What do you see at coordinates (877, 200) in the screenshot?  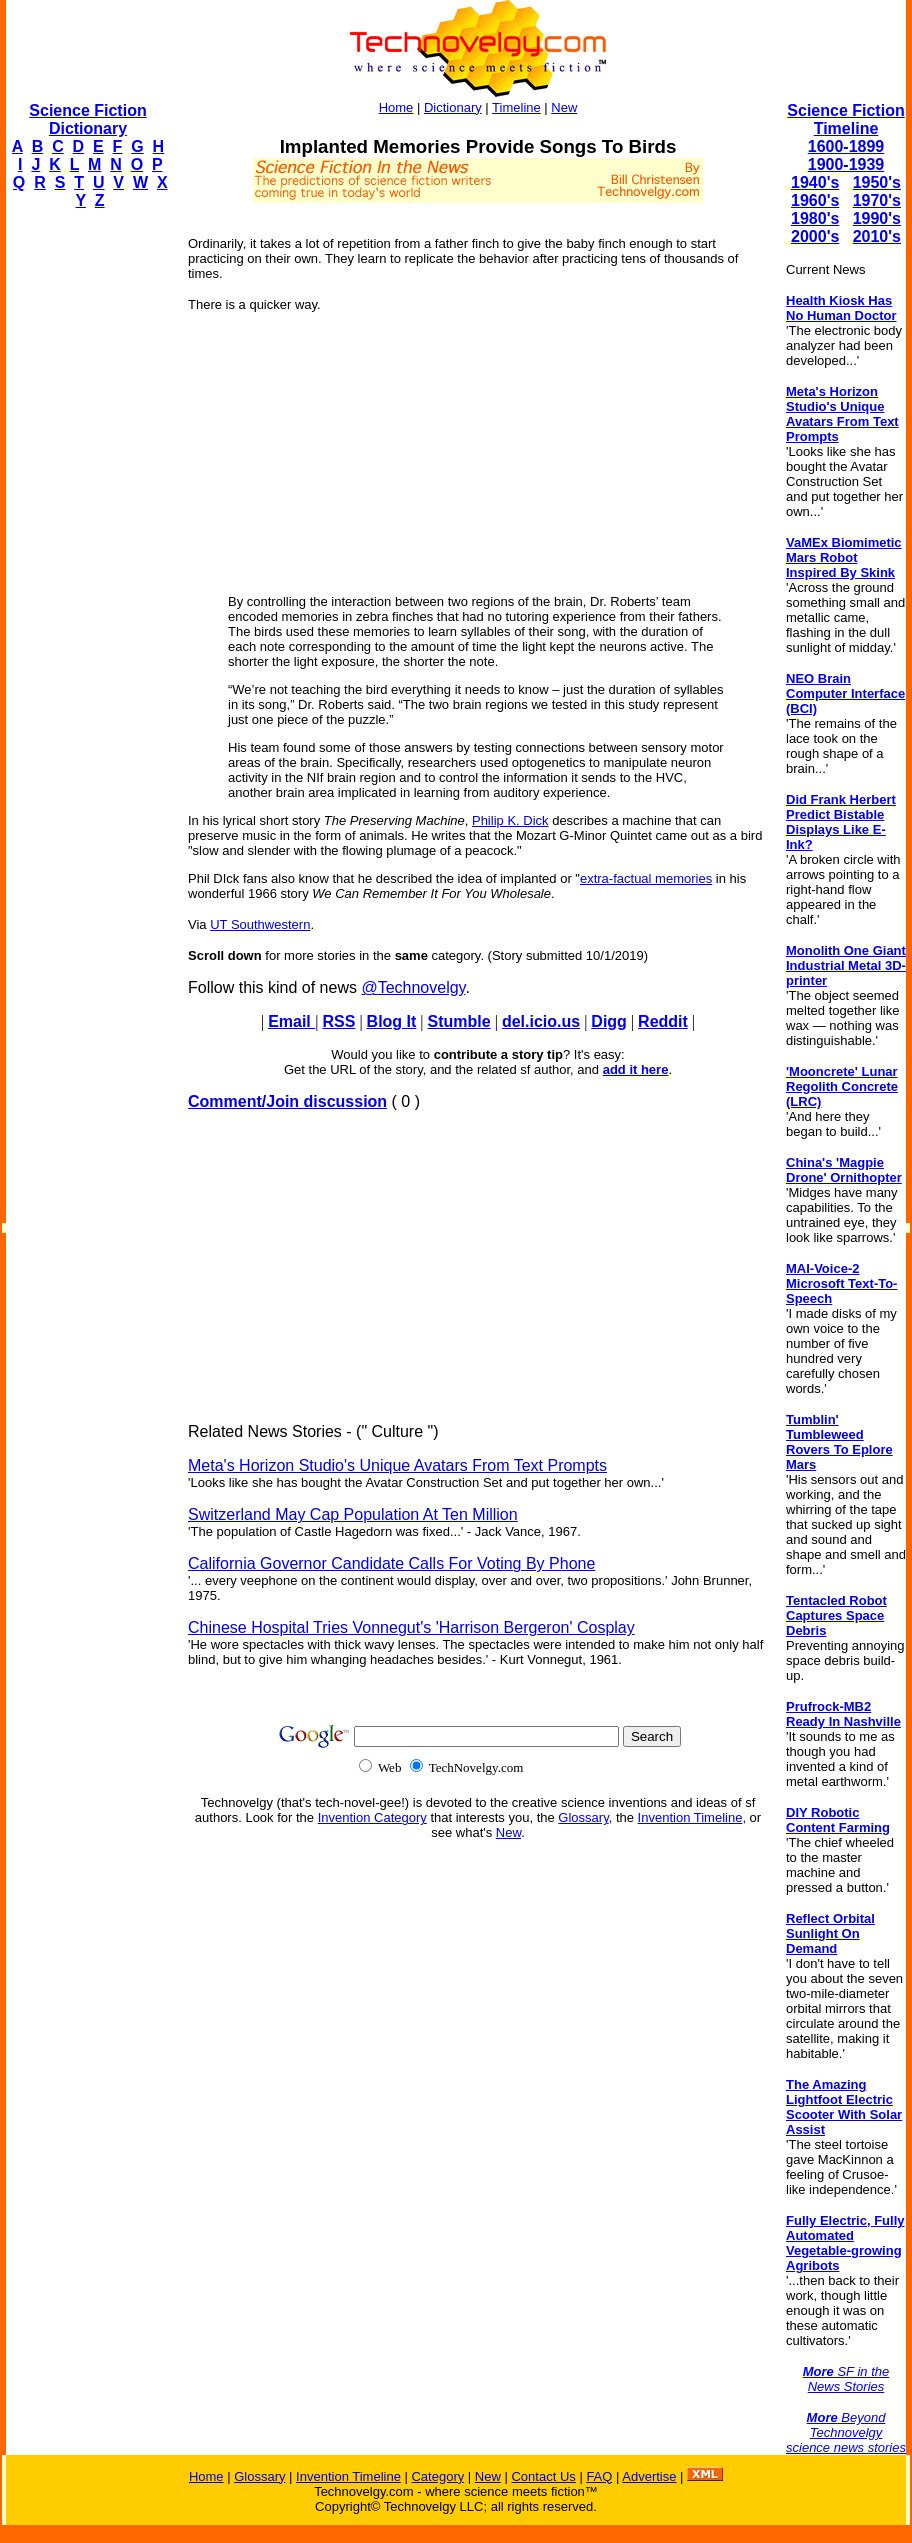 I see `1970's` at bounding box center [877, 200].